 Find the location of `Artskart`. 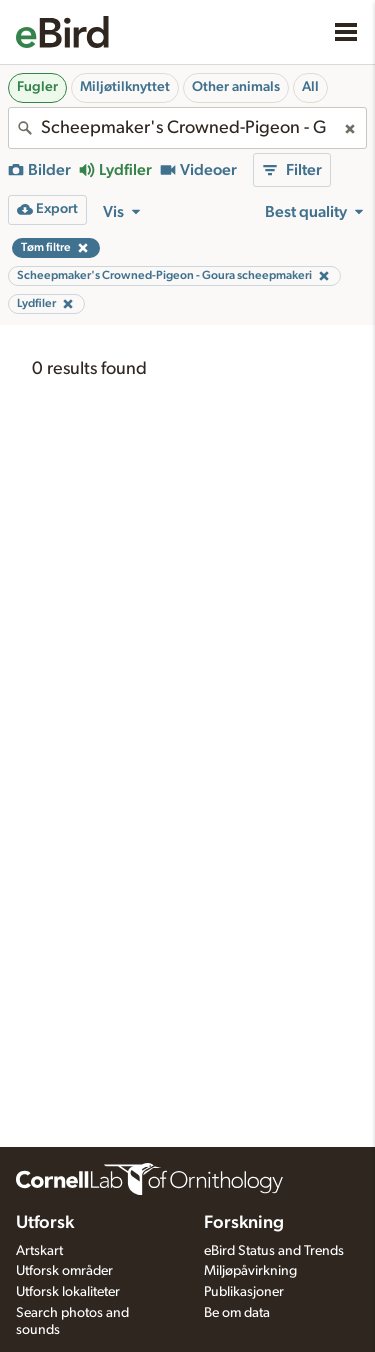

Artskart is located at coordinates (39, 1251).